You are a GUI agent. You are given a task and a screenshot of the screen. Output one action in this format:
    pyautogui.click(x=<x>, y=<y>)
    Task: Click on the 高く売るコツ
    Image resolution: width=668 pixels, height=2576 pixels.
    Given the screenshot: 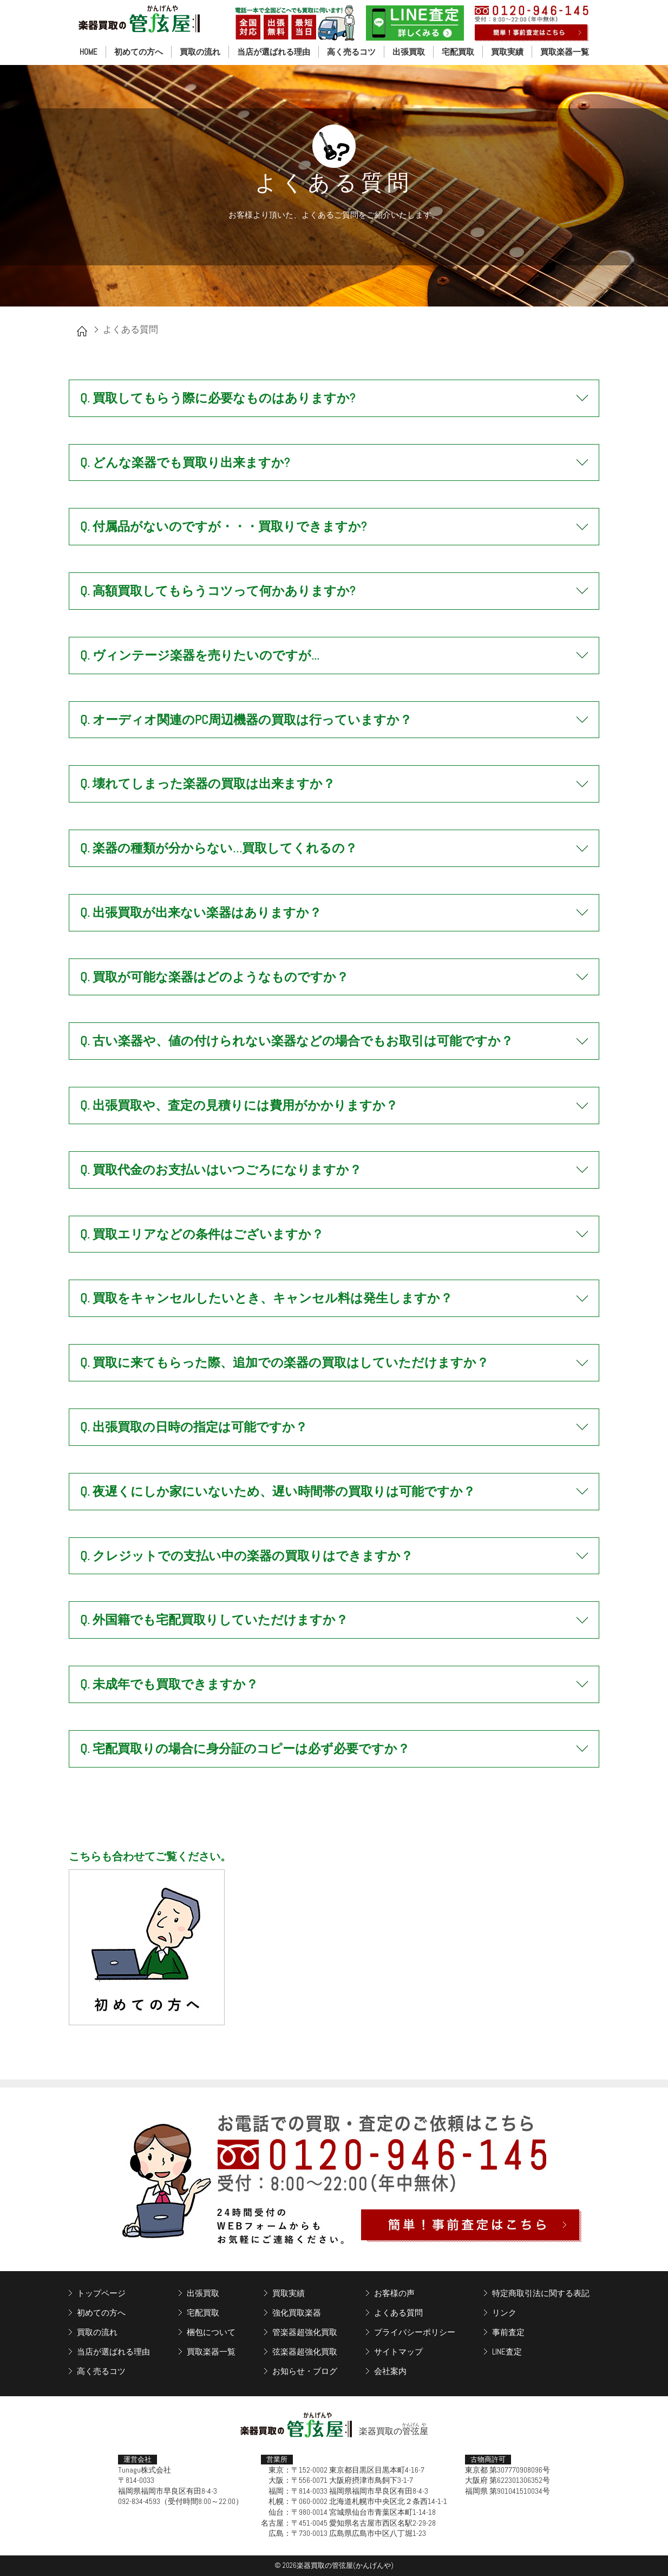 What is the action you would take?
    pyautogui.click(x=351, y=52)
    